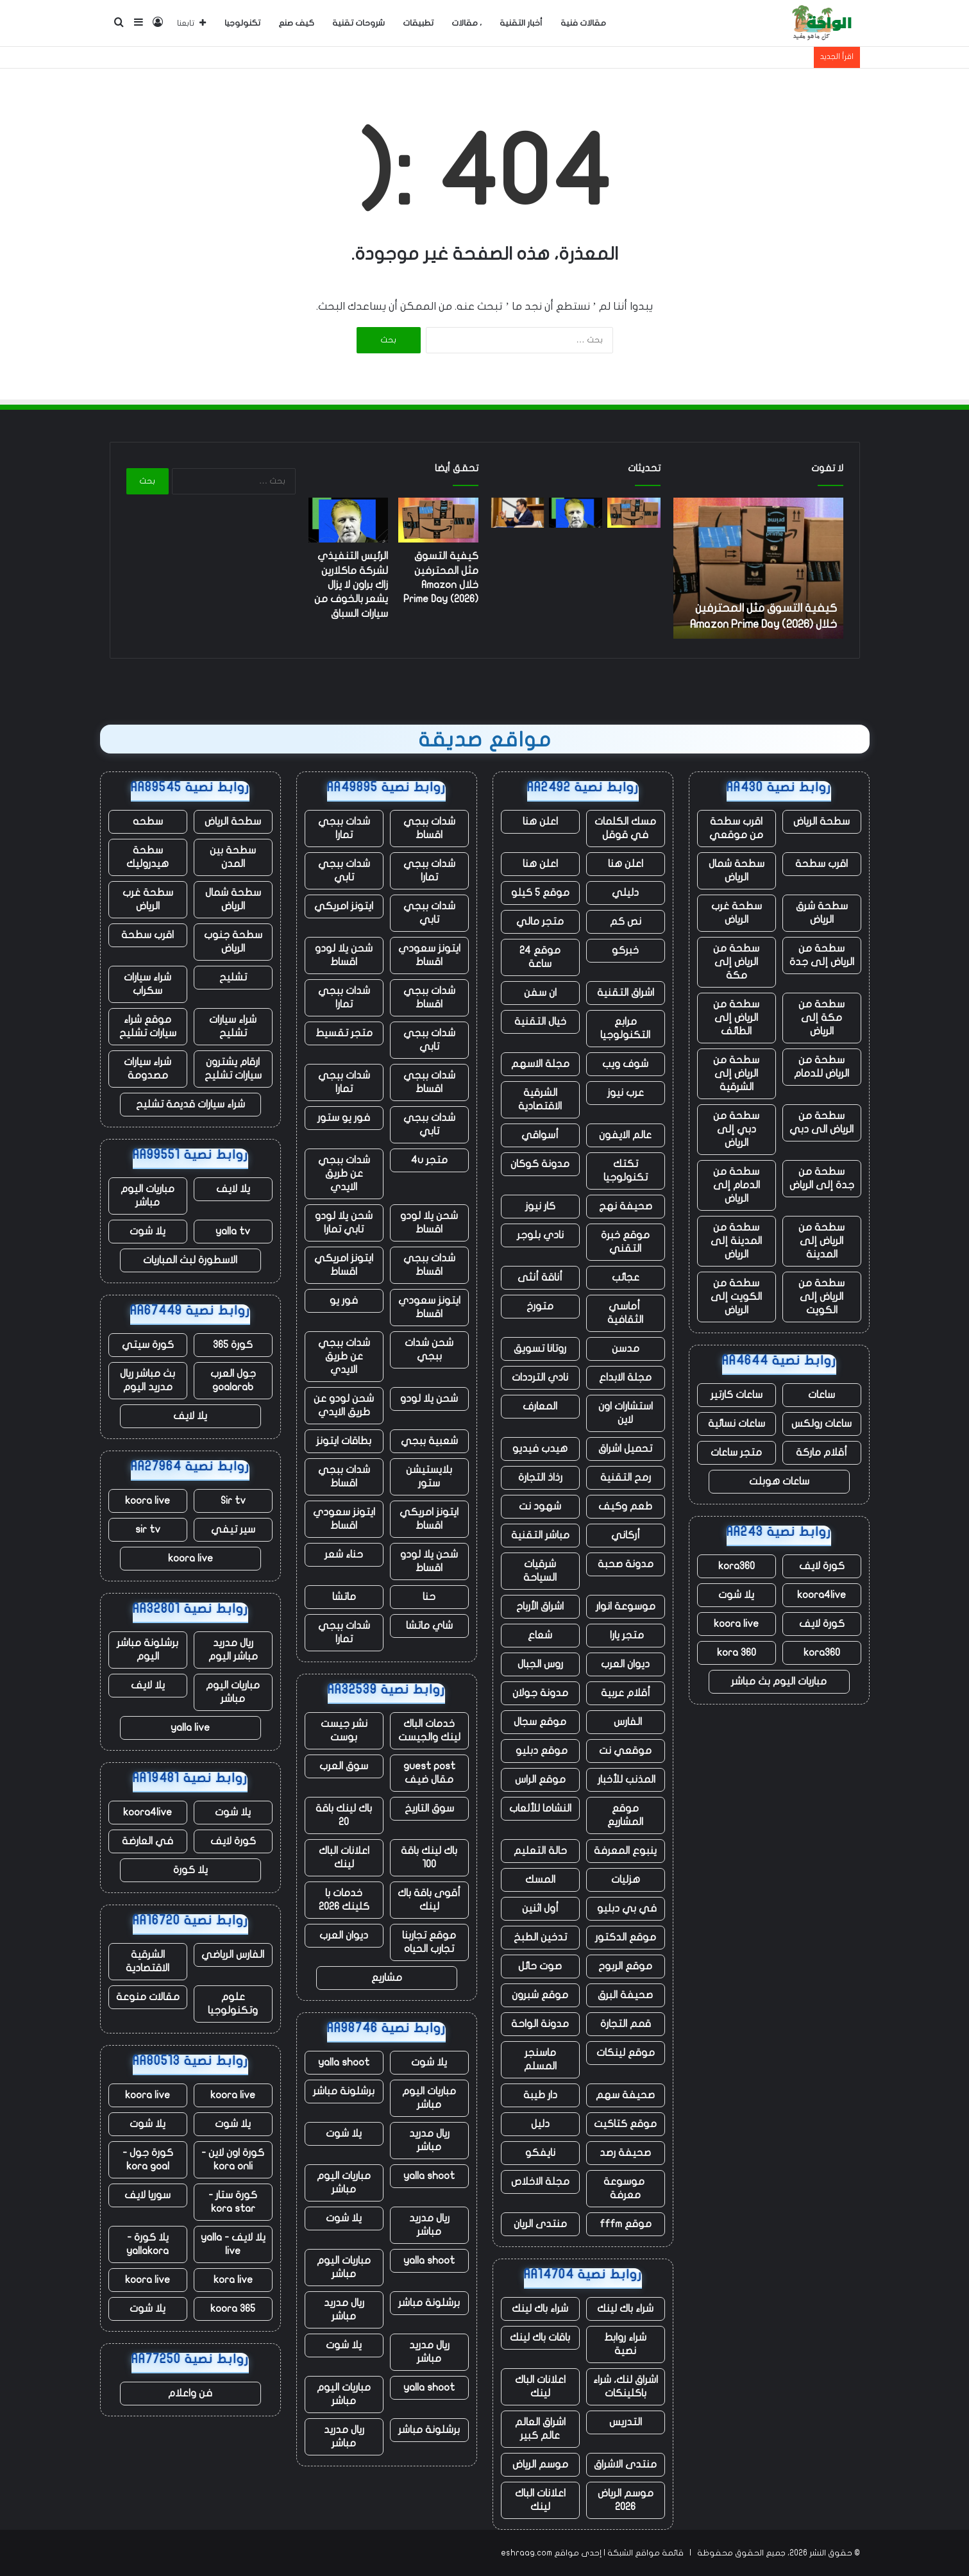  What do you see at coordinates (540, 2429) in the screenshot?
I see `اشراق العالم عالم كبير` at bounding box center [540, 2429].